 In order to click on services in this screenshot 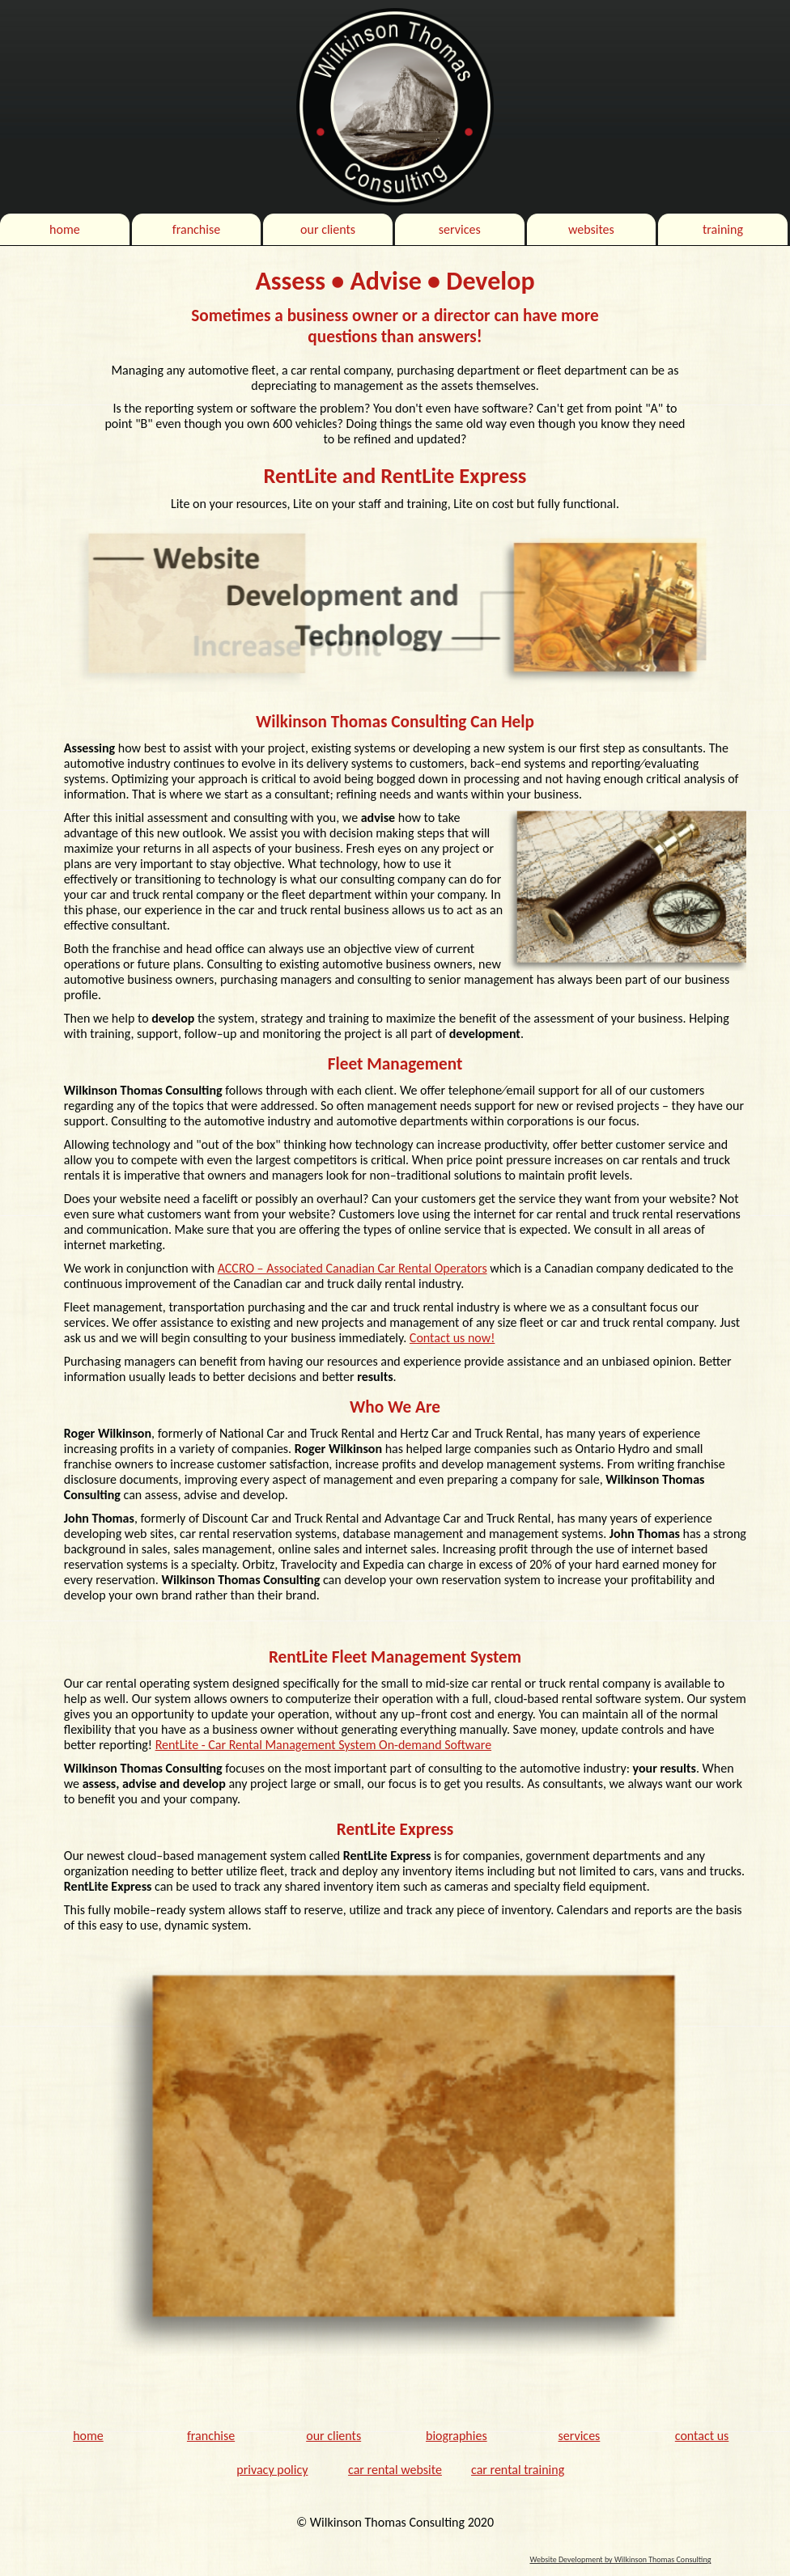, I will do `click(460, 229)`.